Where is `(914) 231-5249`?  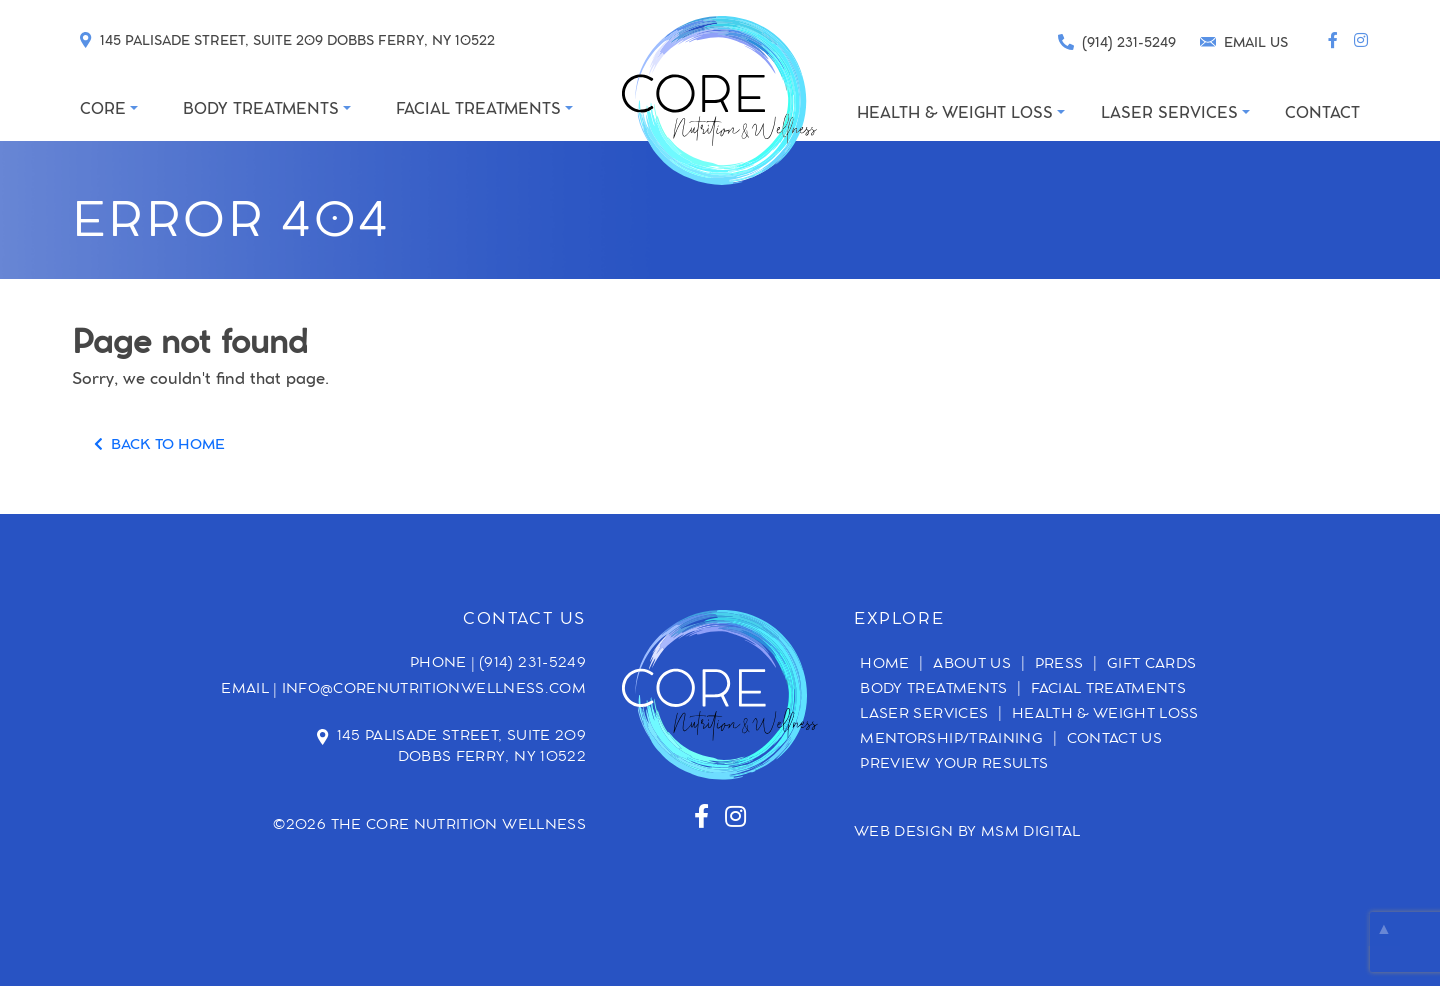 (914) 231-5249 is located at coordinates (532, 664).